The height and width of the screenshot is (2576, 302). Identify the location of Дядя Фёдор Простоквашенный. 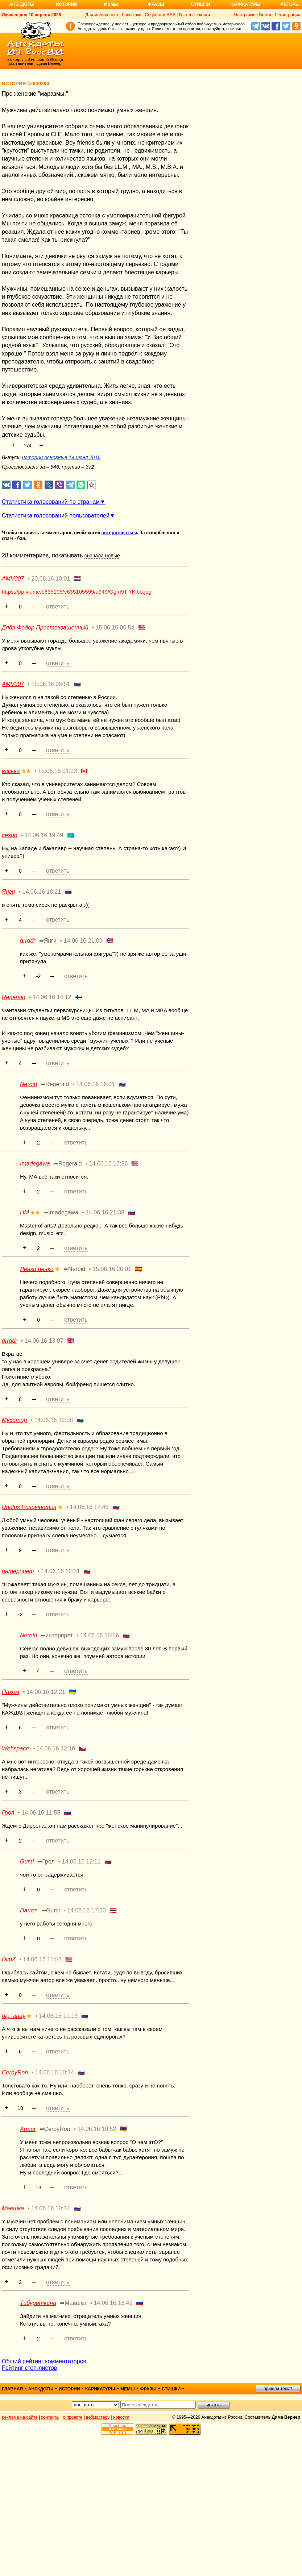
(45, 627).